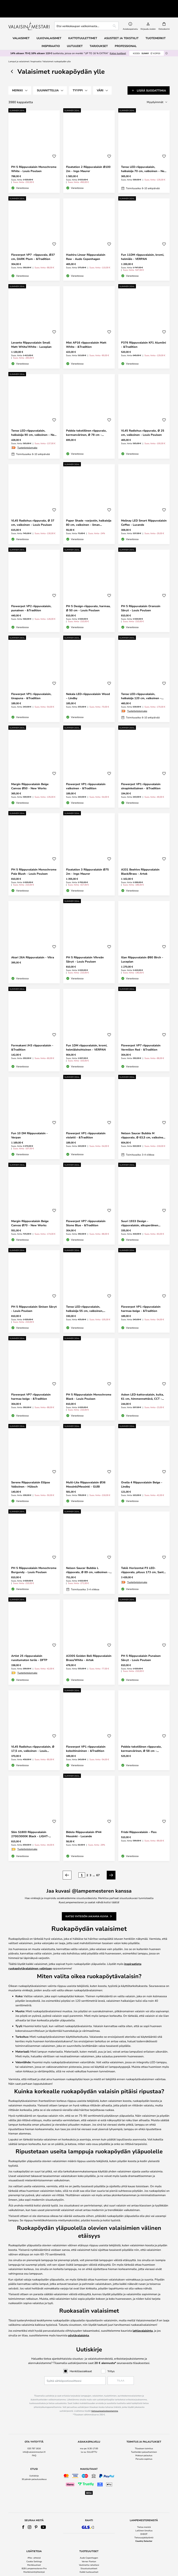 Image resolution: width=178 pixels, height=2576 pixels. Describe the element at coordinates (139, 1820) in the screenshot. I see `Frisbi Riippuvalaisin - Flos` at that location.